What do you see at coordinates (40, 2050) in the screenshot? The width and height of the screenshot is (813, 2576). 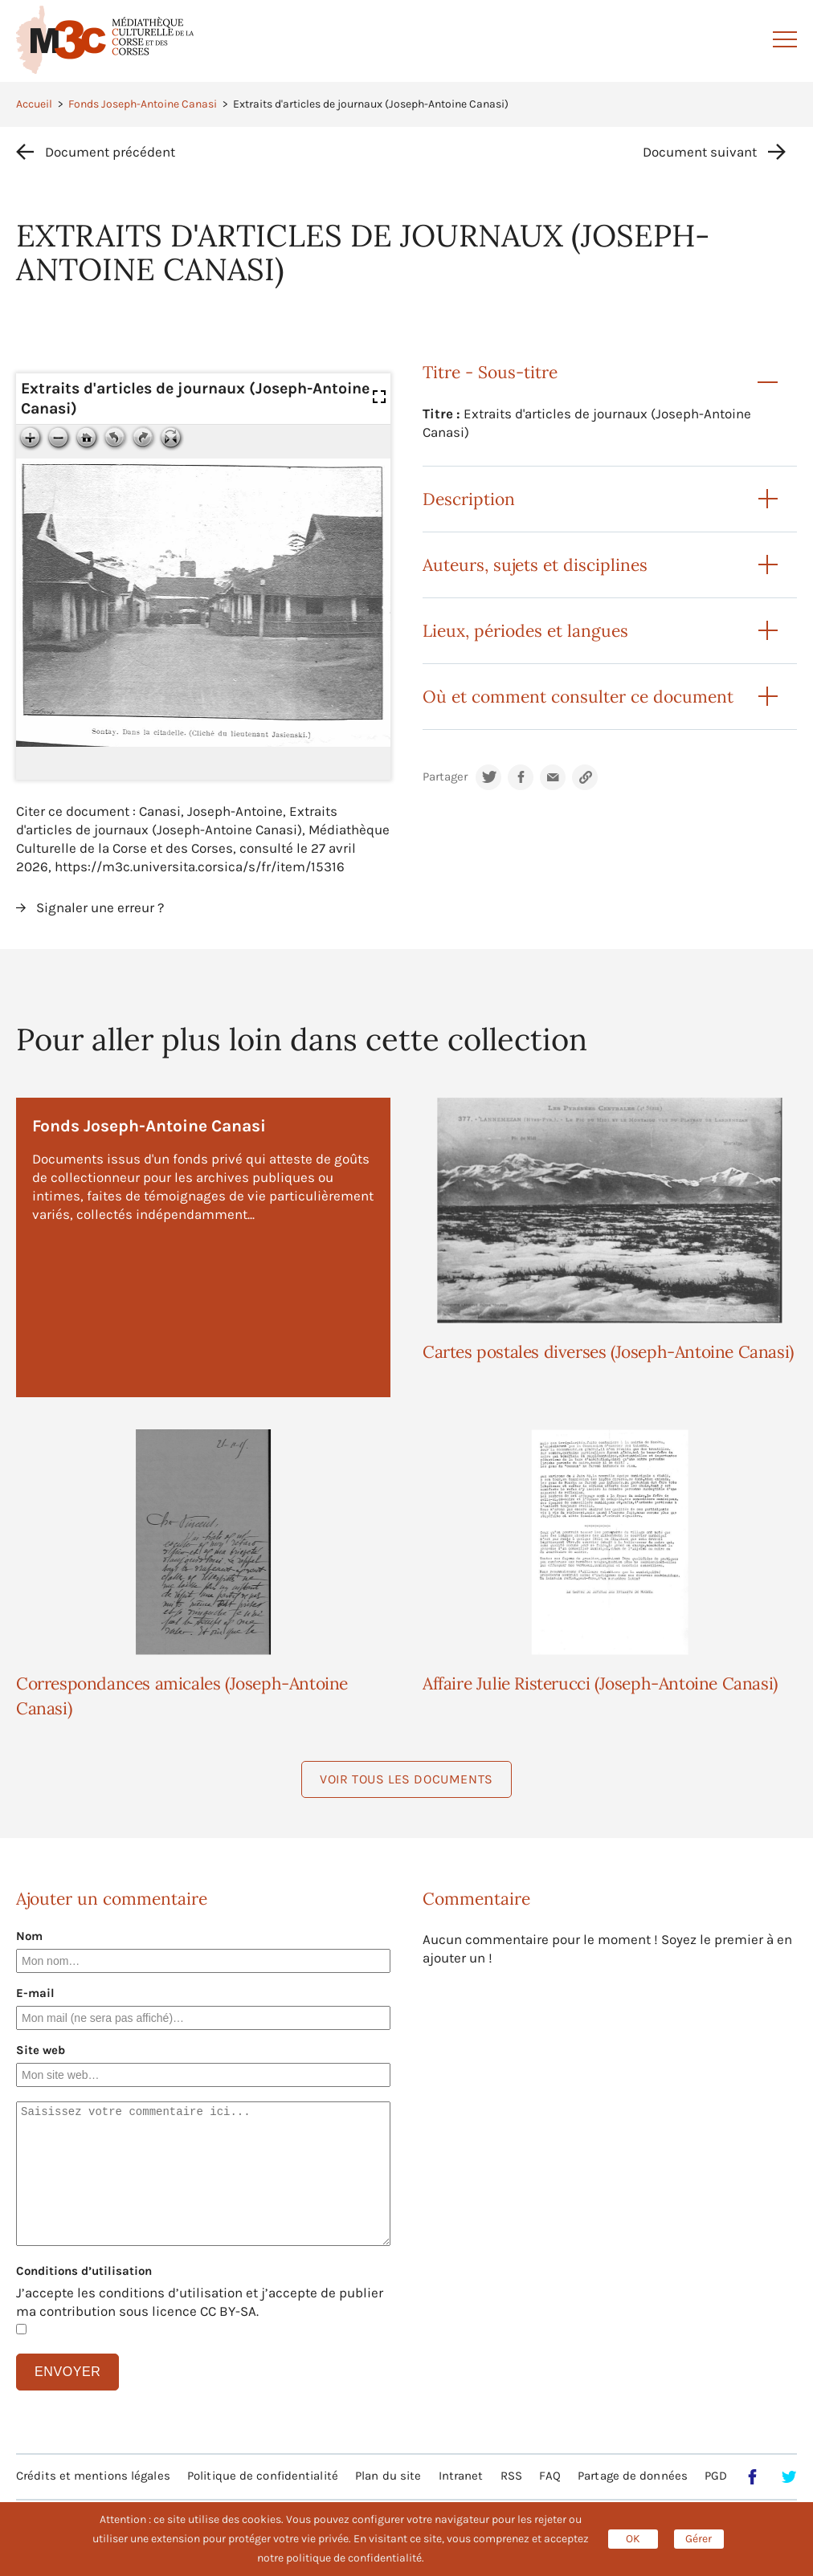 I see `Site web` at bounding box center [40, 2050].